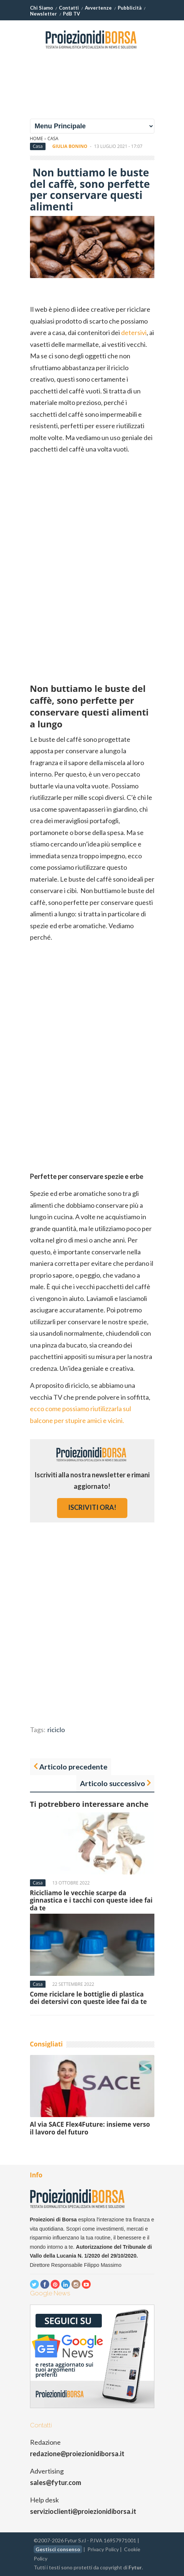 The height and width of the screenshot is (2576, 184). I want to click on Casa, so click(52, 138).